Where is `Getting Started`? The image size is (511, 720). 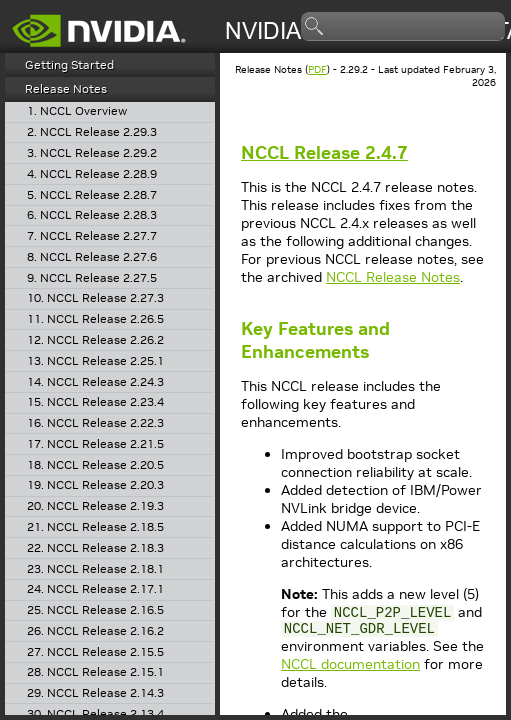
Getting Started is located at coordinates (69, 64).